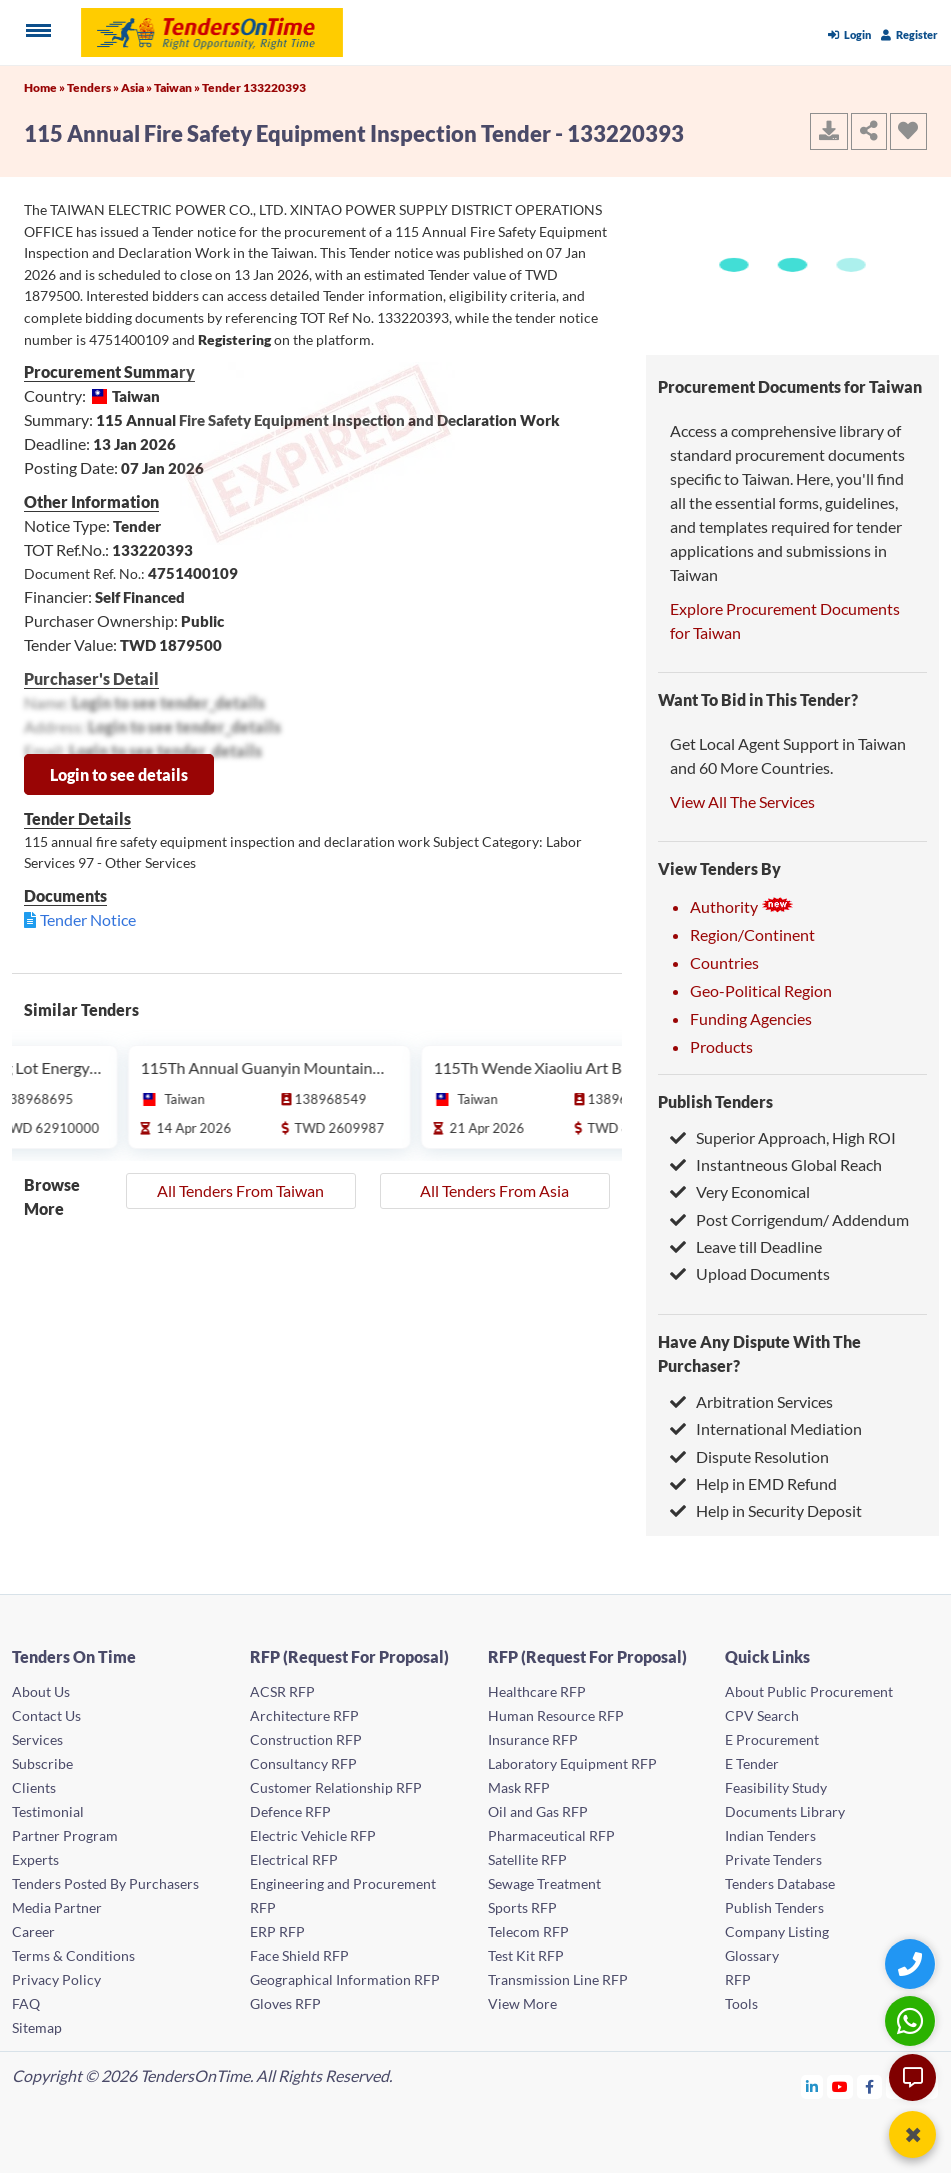 This screenshot has height=2173, width=951. Describe the element at coordinates (761, 990) in the screenshot. I see `Geo-Political Region` at that location.